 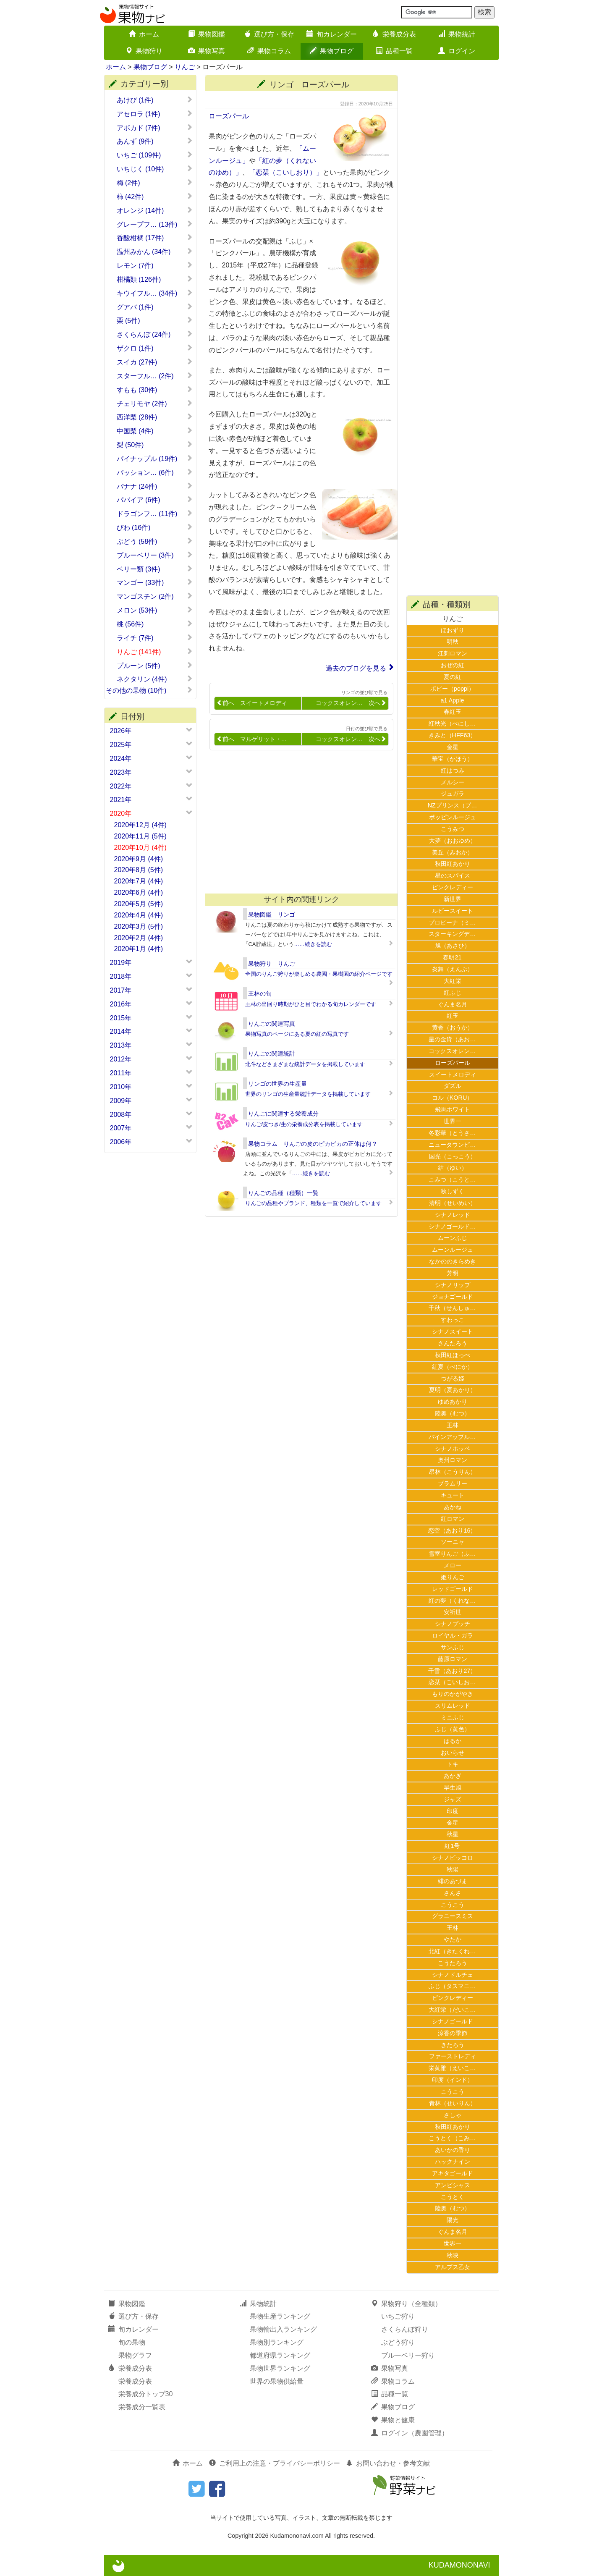 What do you see at coordinates (308, 1094) in the screenshot?
I see `世界のリンゴの生産量統計データを掲載しています` at bounding box center [308, 1094].